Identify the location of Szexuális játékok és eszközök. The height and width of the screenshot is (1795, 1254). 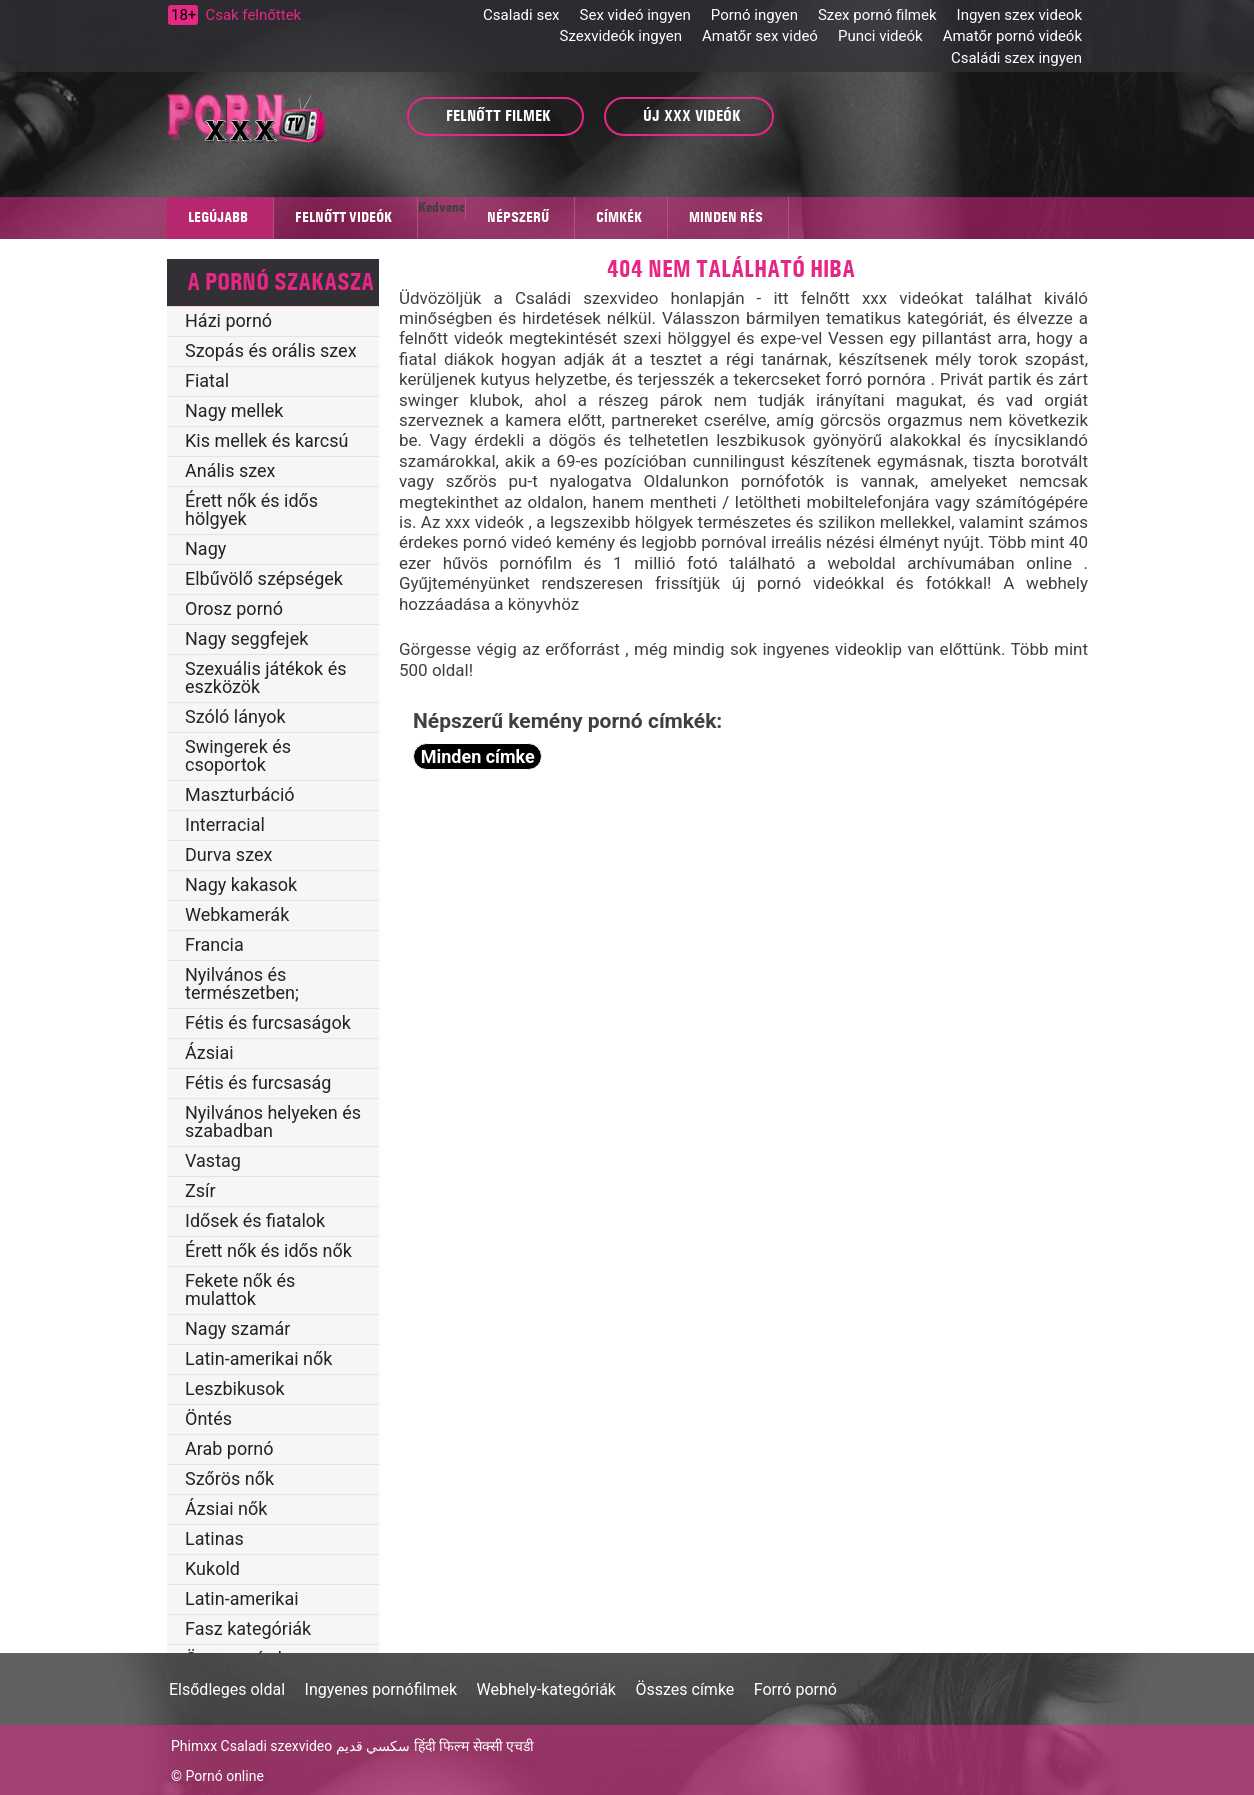
(266, 677).